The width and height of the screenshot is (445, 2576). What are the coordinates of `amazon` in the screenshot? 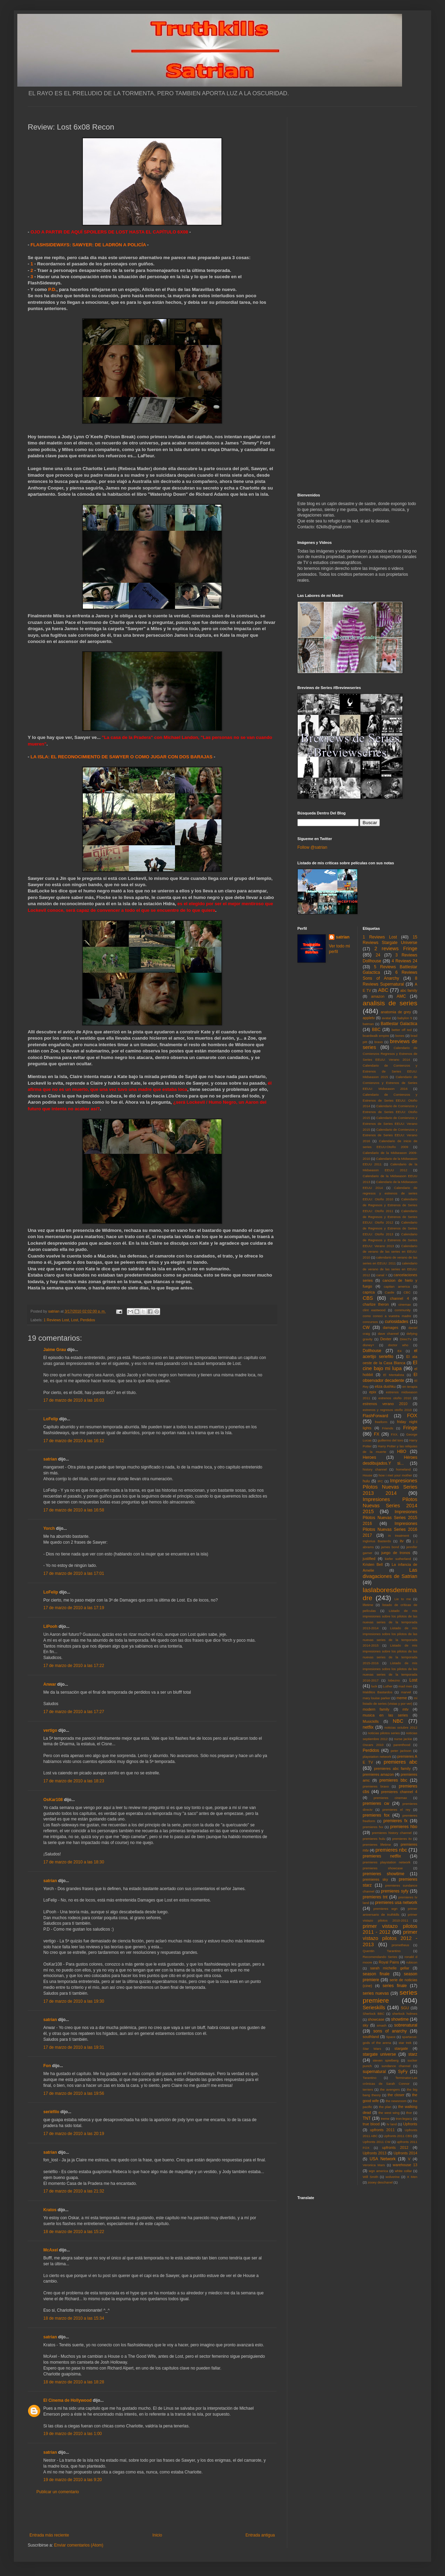 It's located at (377, 996).